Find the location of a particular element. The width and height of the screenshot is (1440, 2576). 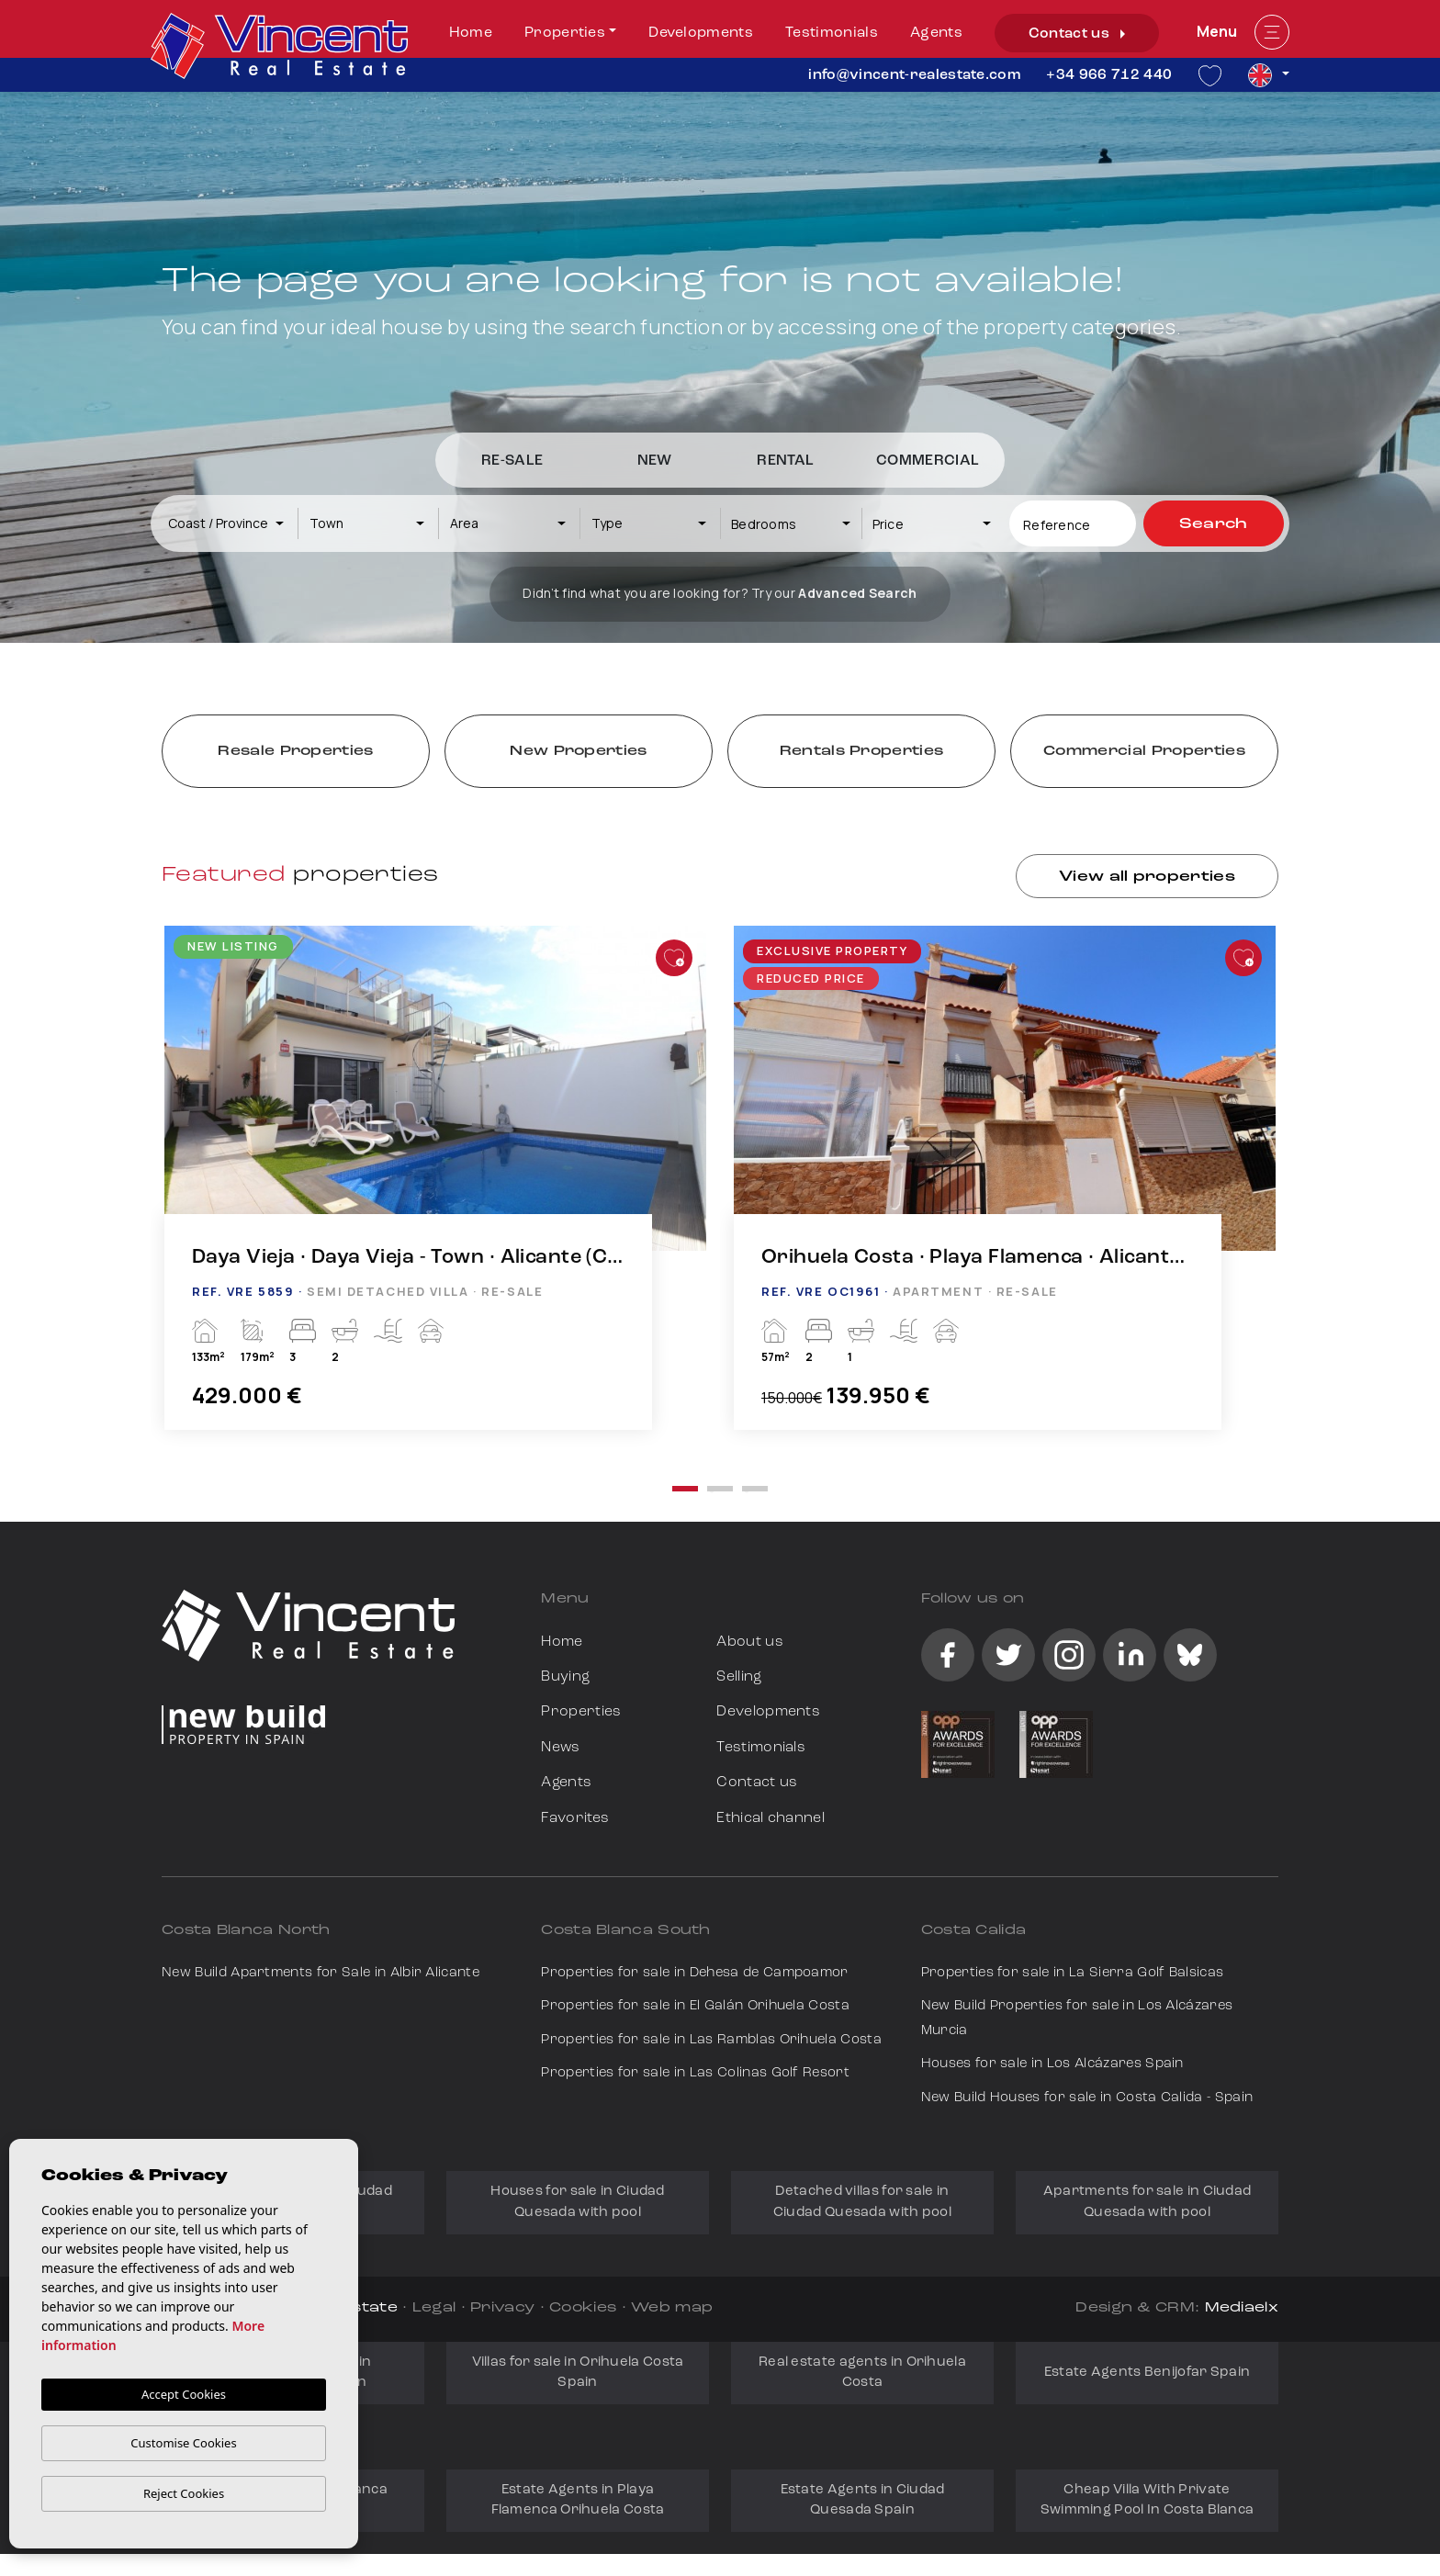

Agents is located at coordinates (936, 33).